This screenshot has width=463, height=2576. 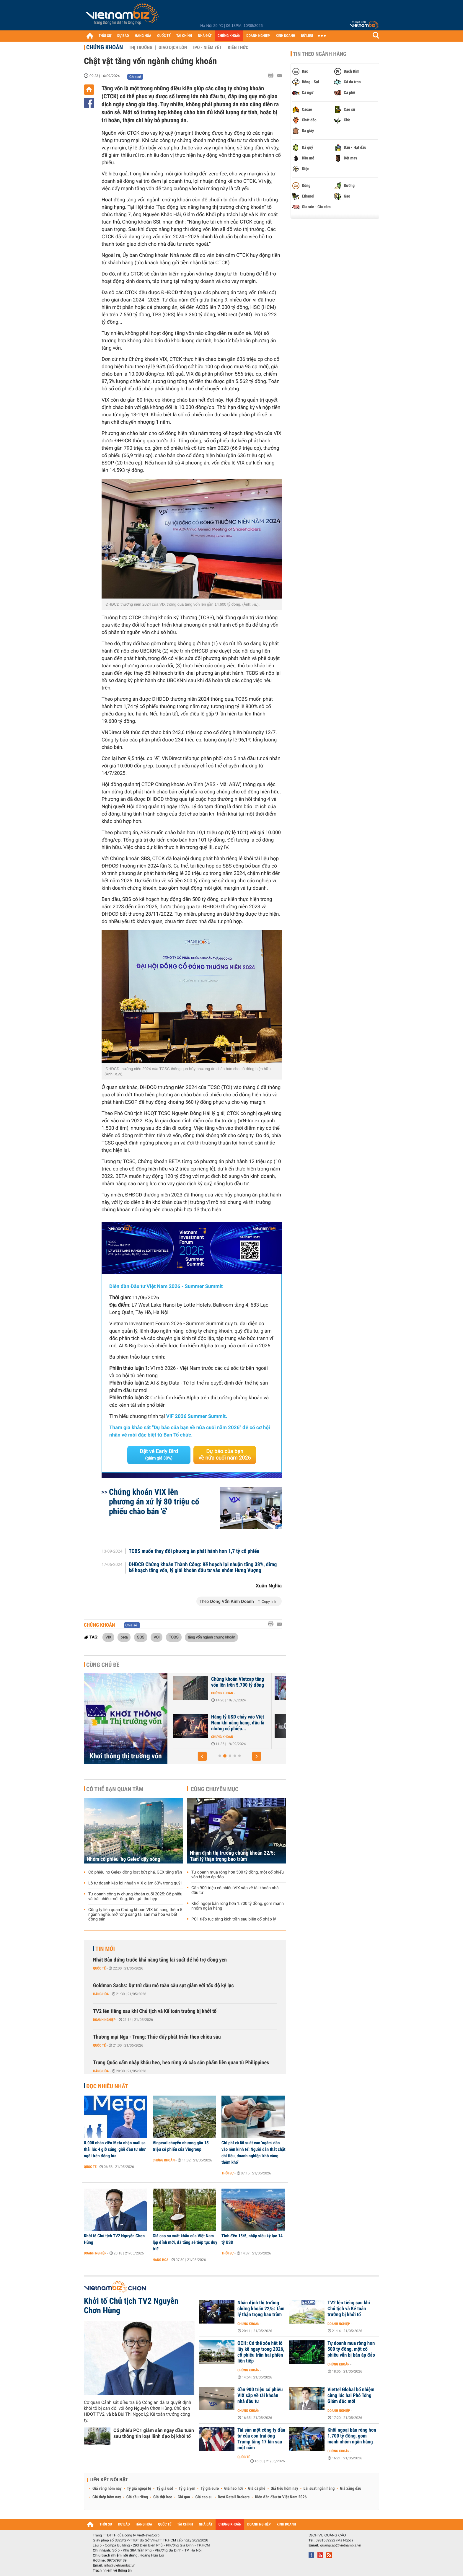 What do you see at coordinates (183, 2497) in the screenshot?
I see `Giá gạo` at bounding box center [183, 2497].